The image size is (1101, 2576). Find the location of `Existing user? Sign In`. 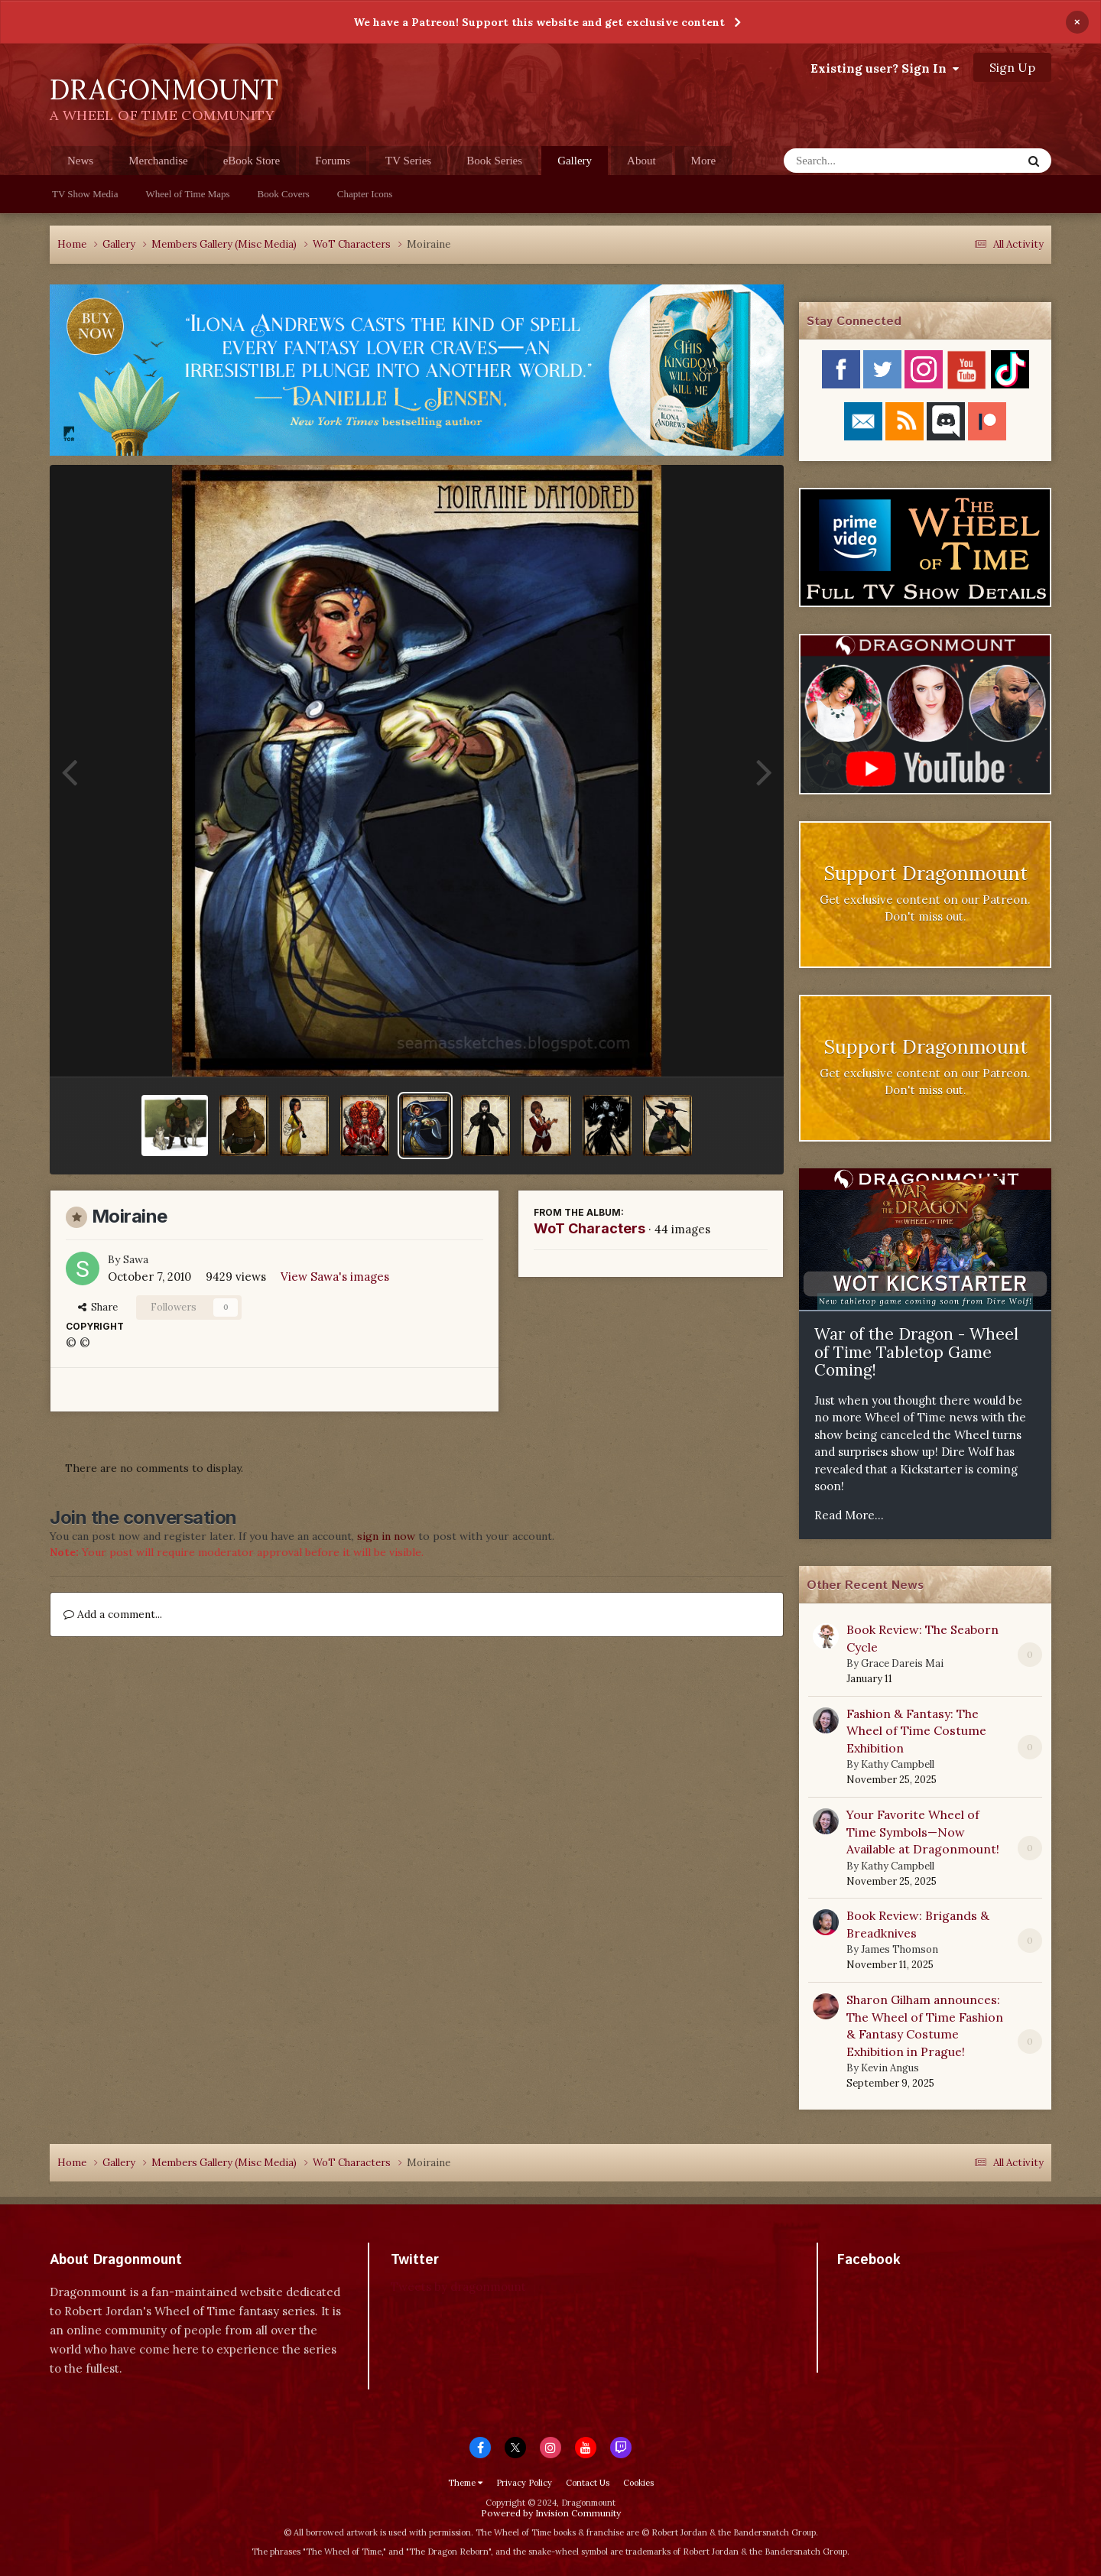

Existing user? Sign In is located at coordinates (884, 68).